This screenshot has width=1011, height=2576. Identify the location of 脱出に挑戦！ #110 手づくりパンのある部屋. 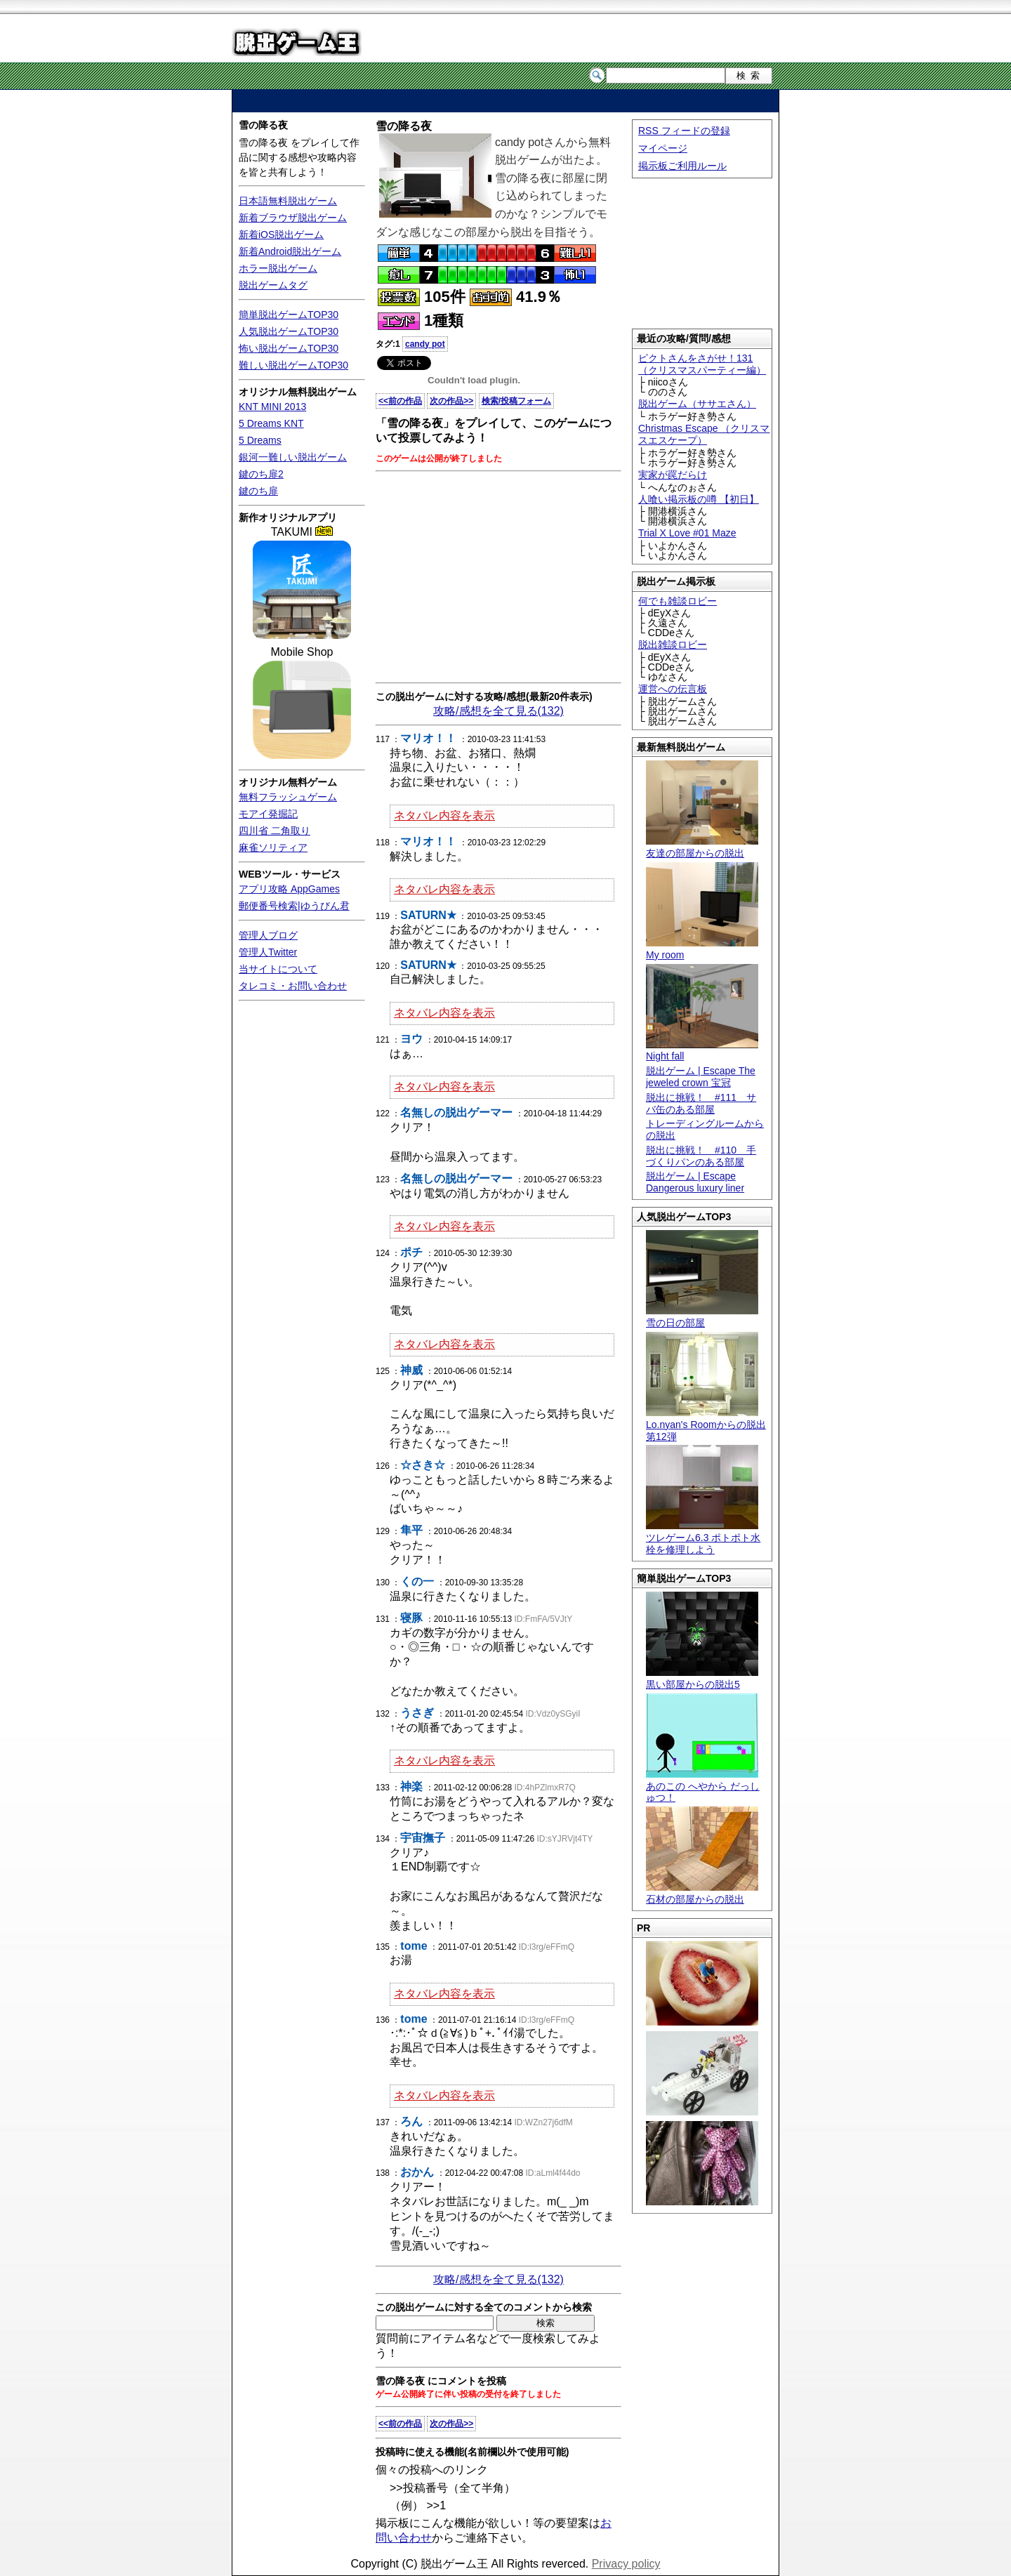
(701, 1156).